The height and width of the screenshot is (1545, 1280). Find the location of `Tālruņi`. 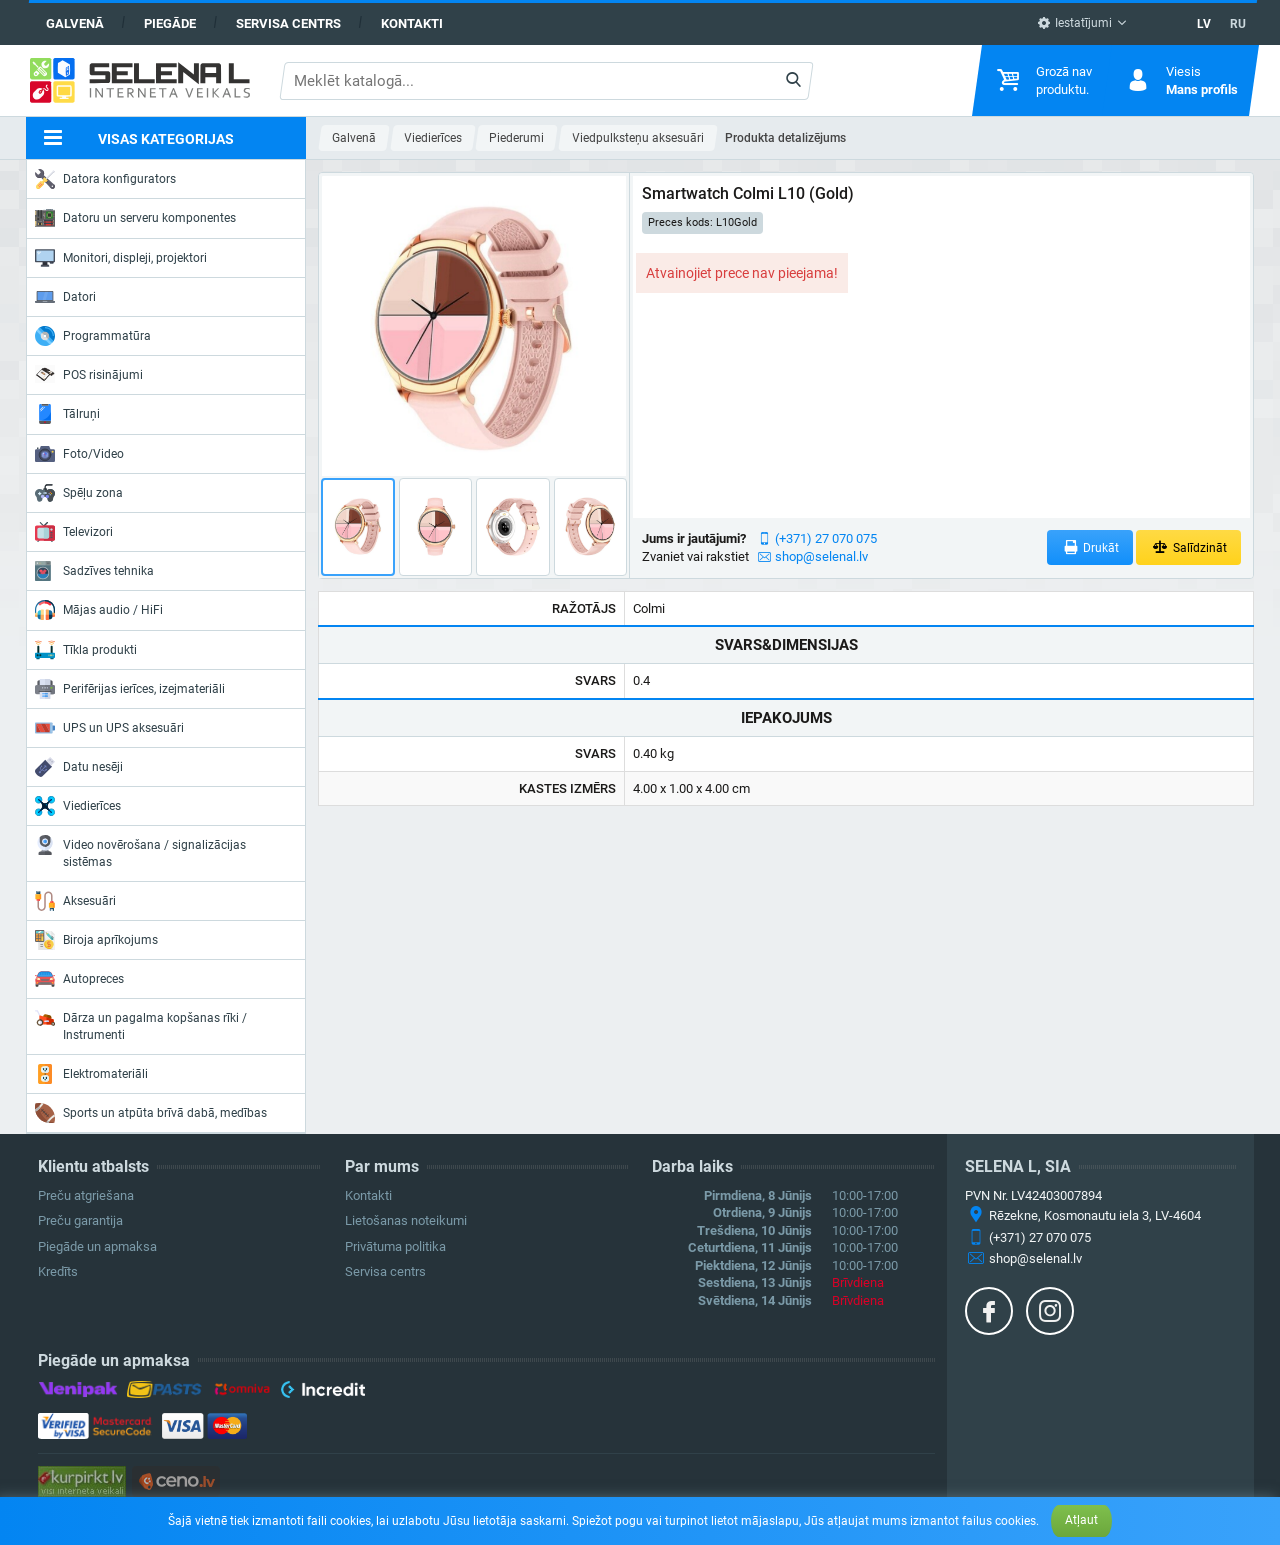

Tālruņi is located at coordinates (67, 414).